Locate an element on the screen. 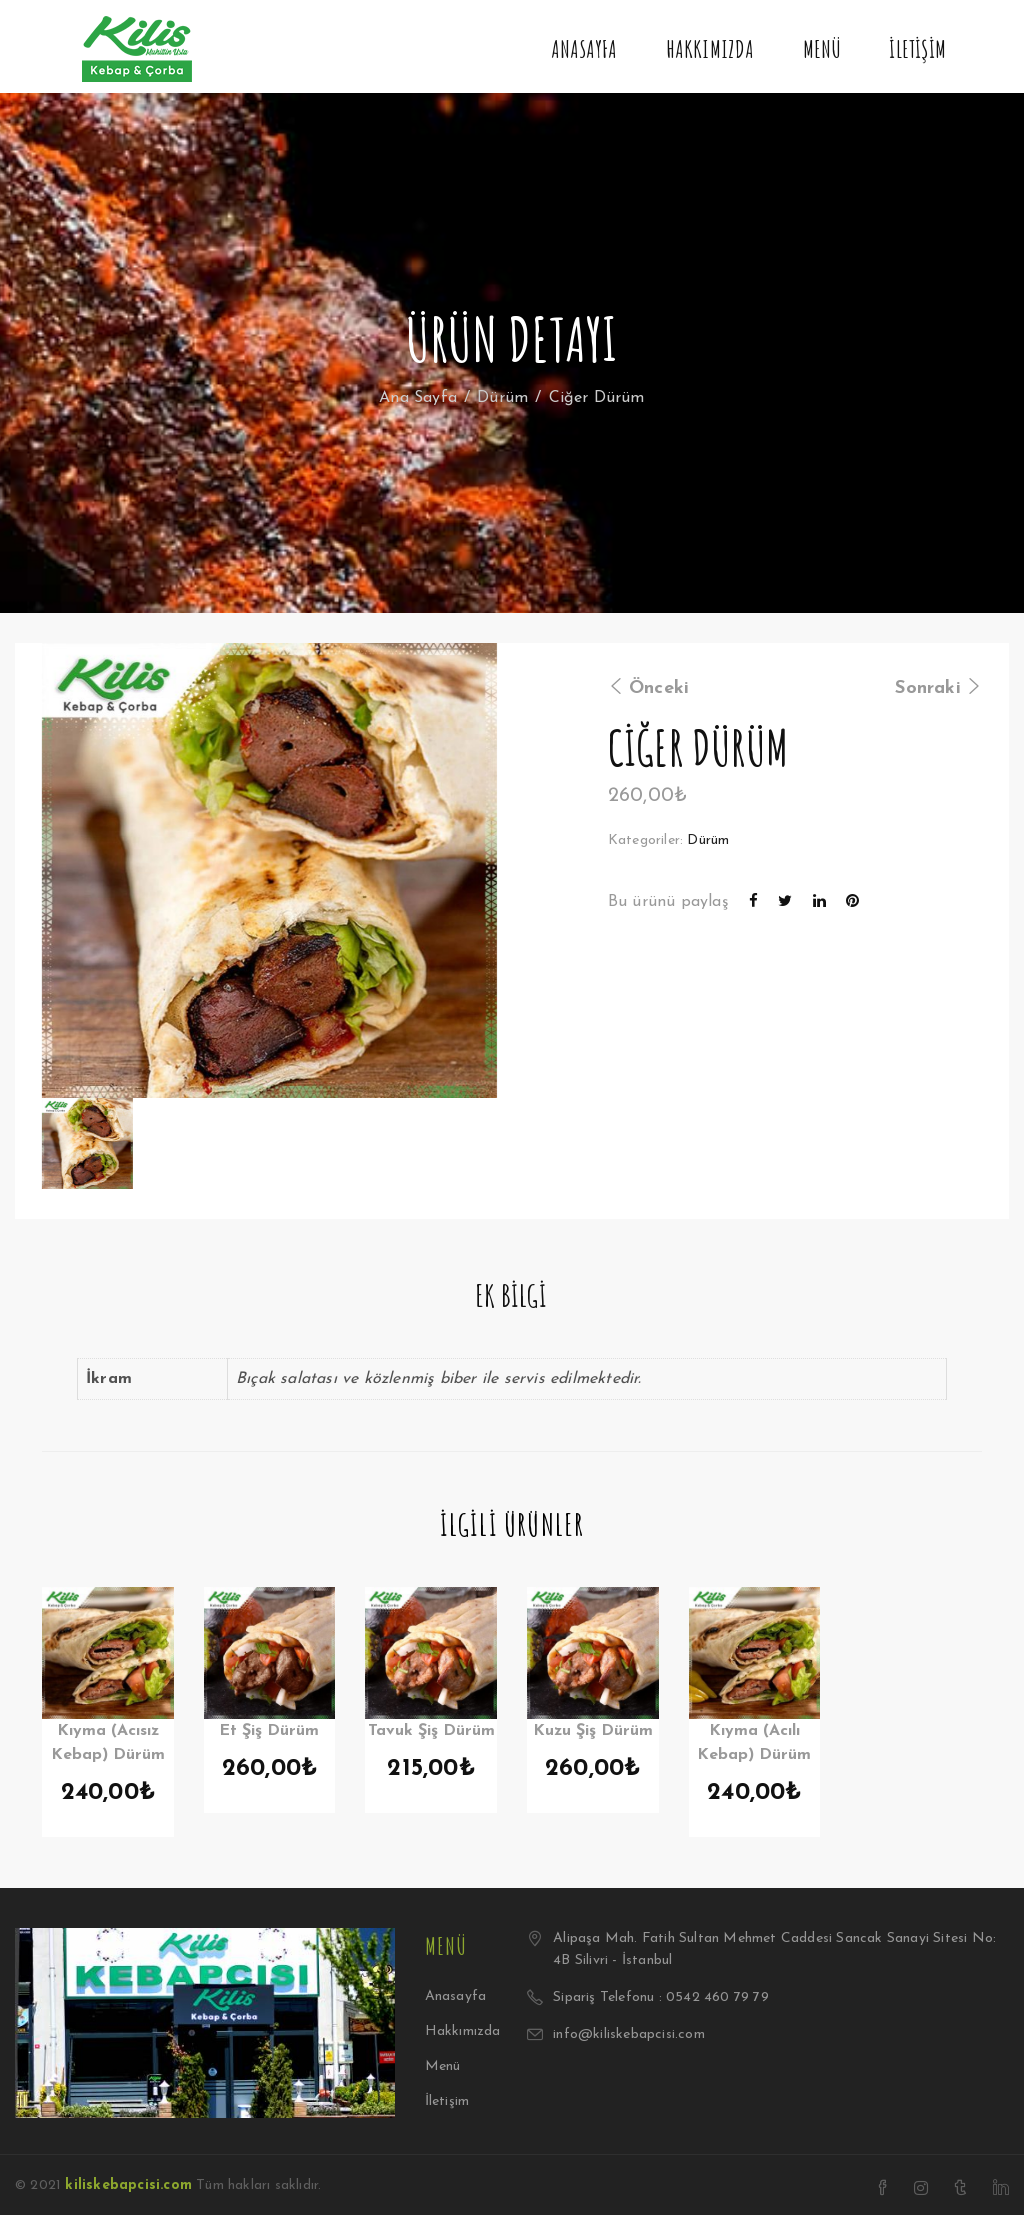 This screenshot has height=2215, width=1024. Dürüm is located at coordinates (502, 398).